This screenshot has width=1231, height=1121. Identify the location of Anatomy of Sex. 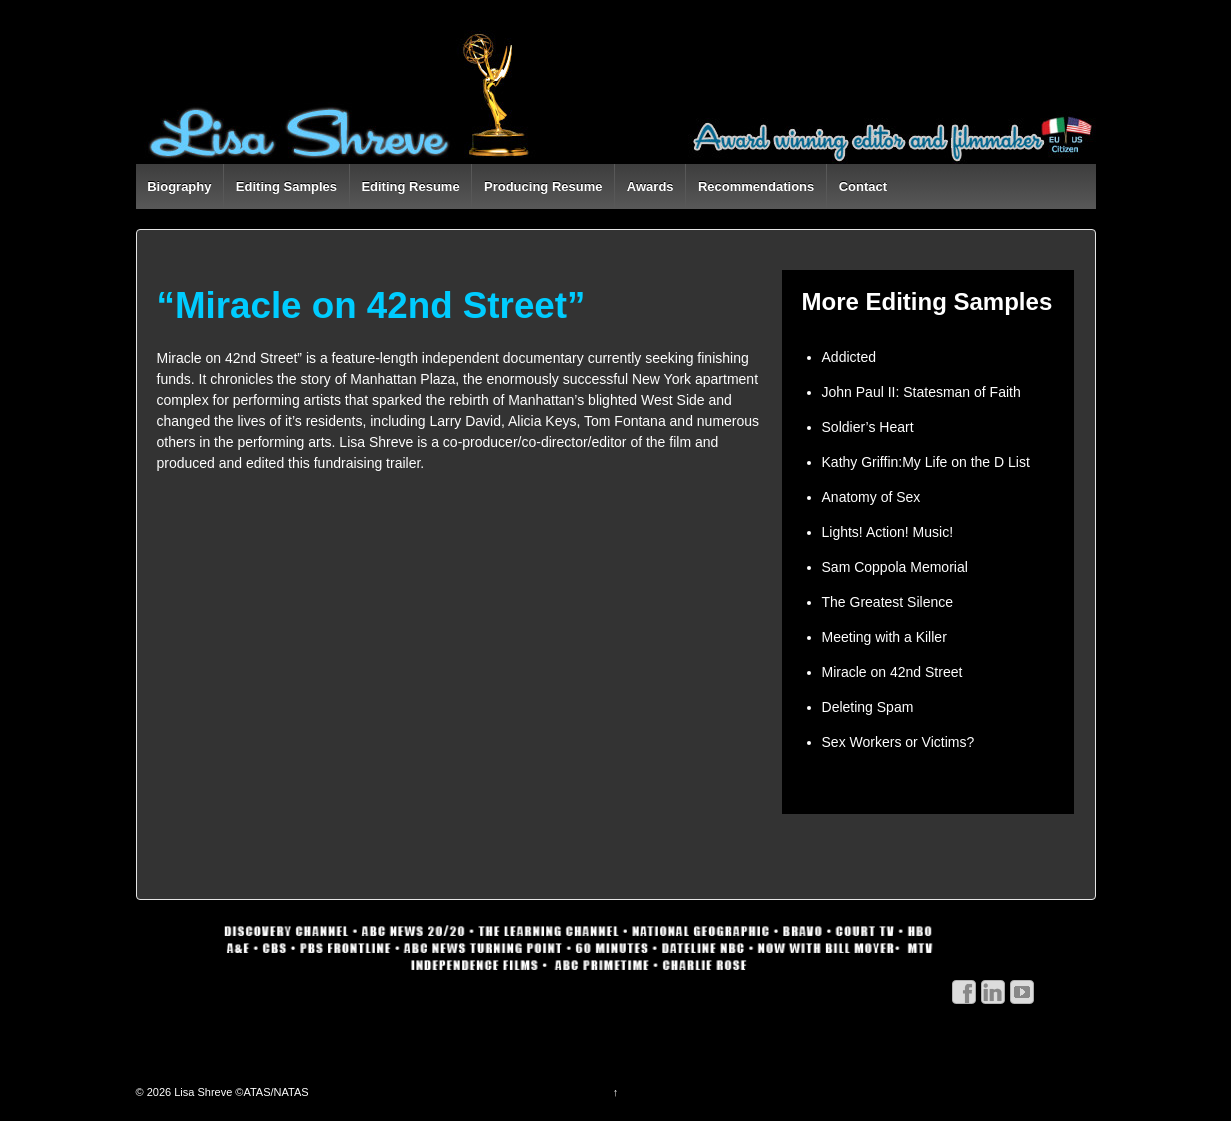
(871, 497).